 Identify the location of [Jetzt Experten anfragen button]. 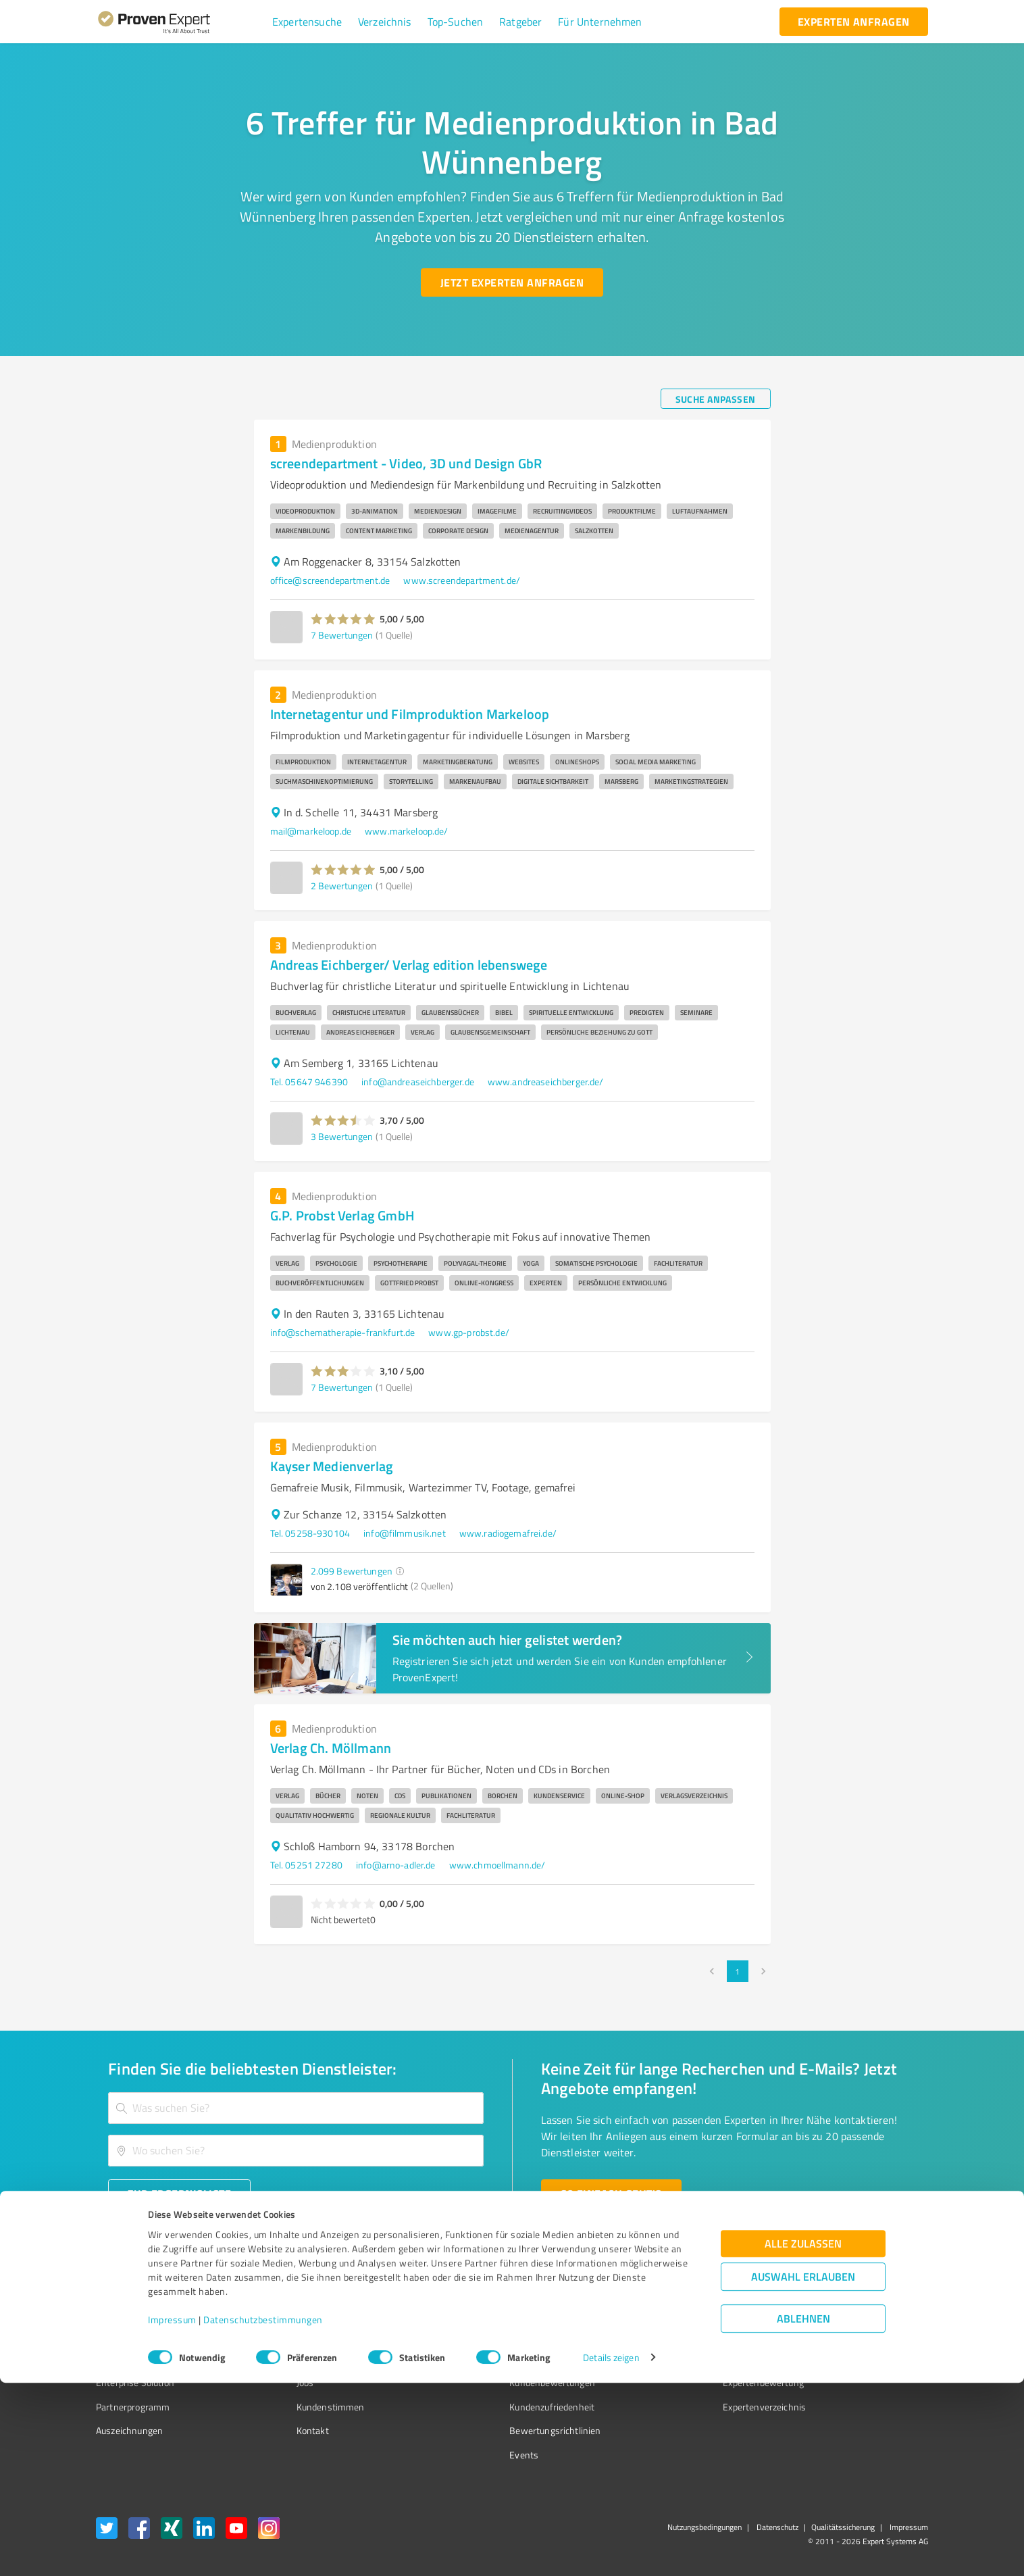
(512, 282).